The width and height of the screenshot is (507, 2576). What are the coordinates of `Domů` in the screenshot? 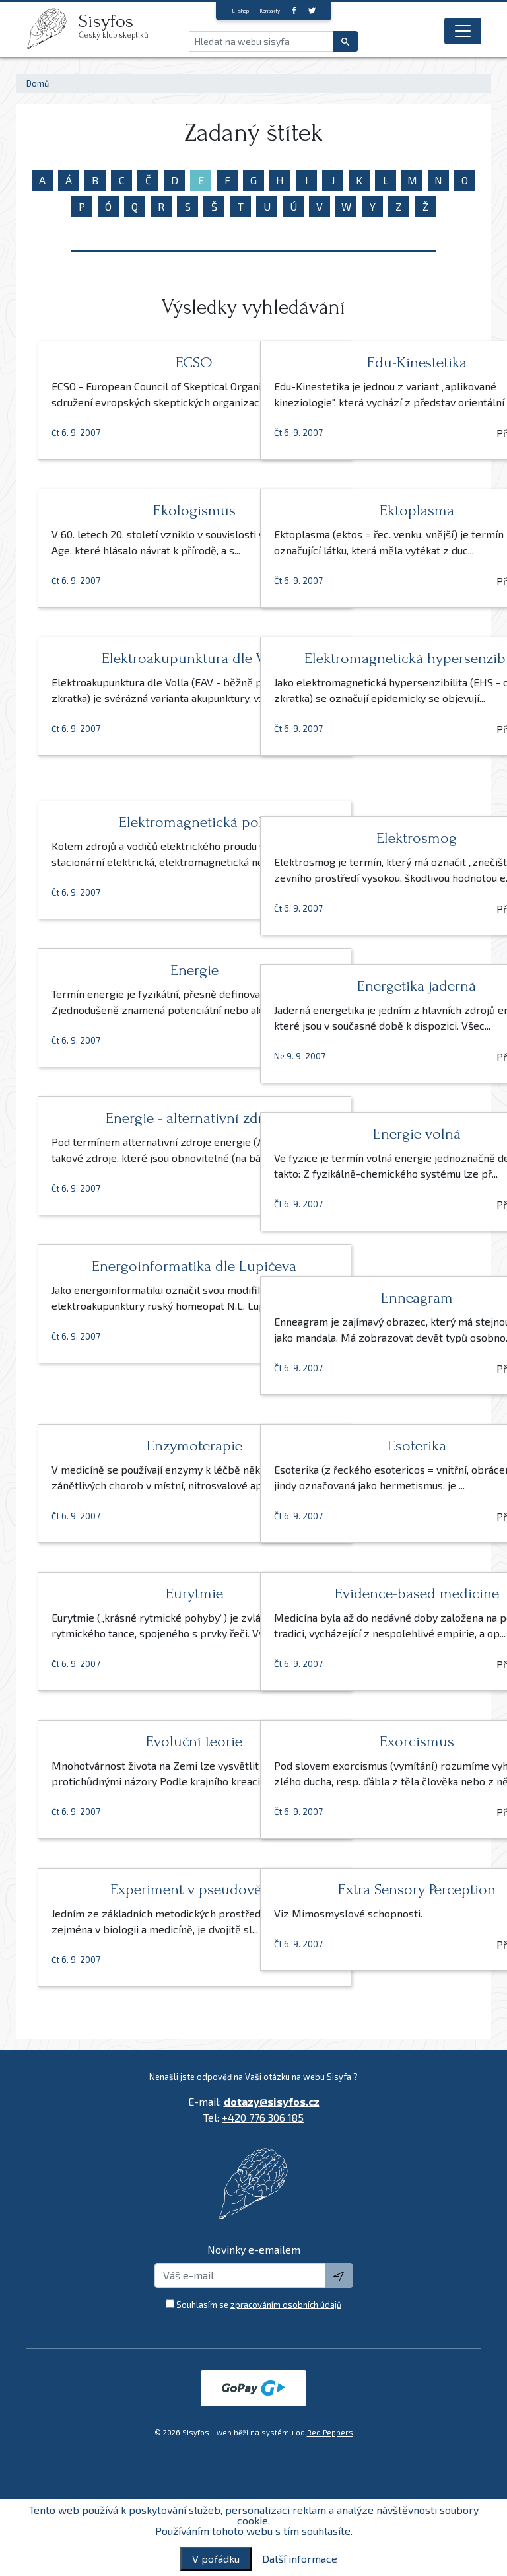 It's located at (37, 83).